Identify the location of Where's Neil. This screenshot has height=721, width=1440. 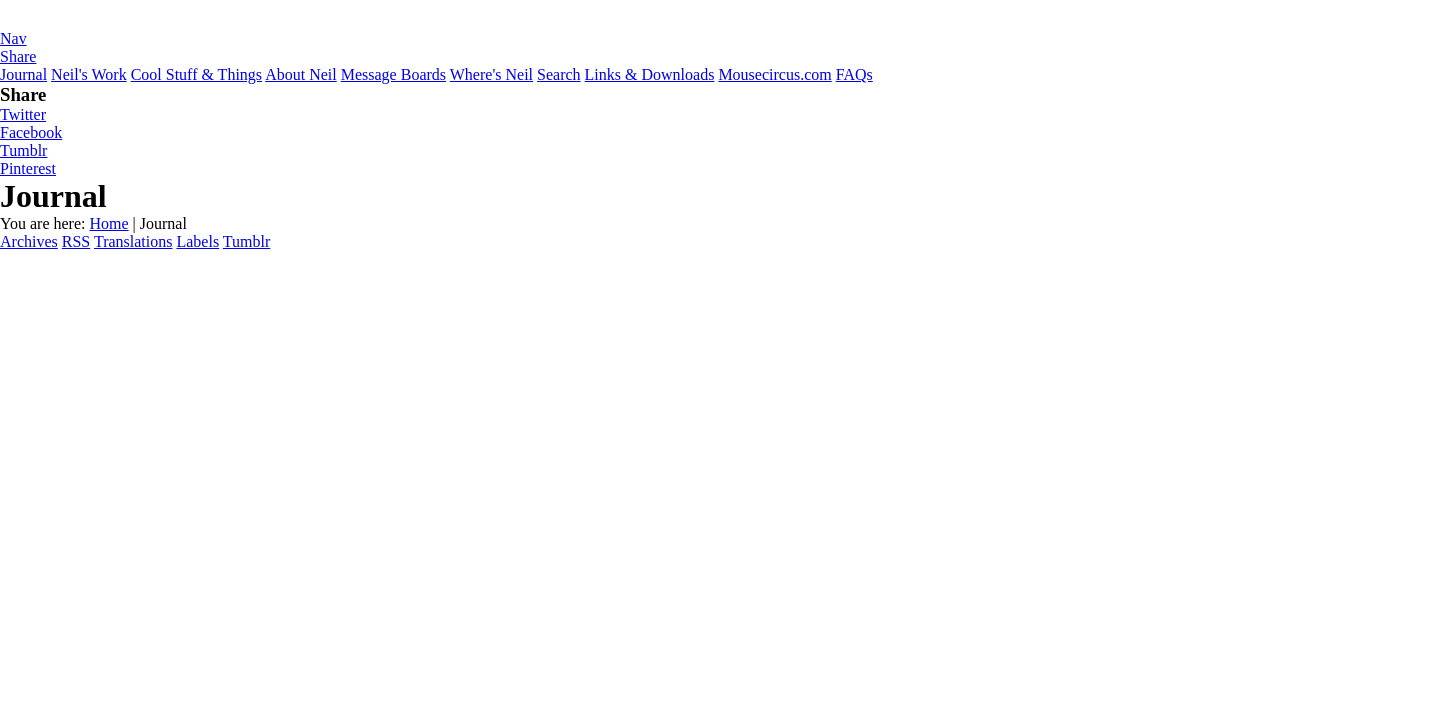
(491, 74).